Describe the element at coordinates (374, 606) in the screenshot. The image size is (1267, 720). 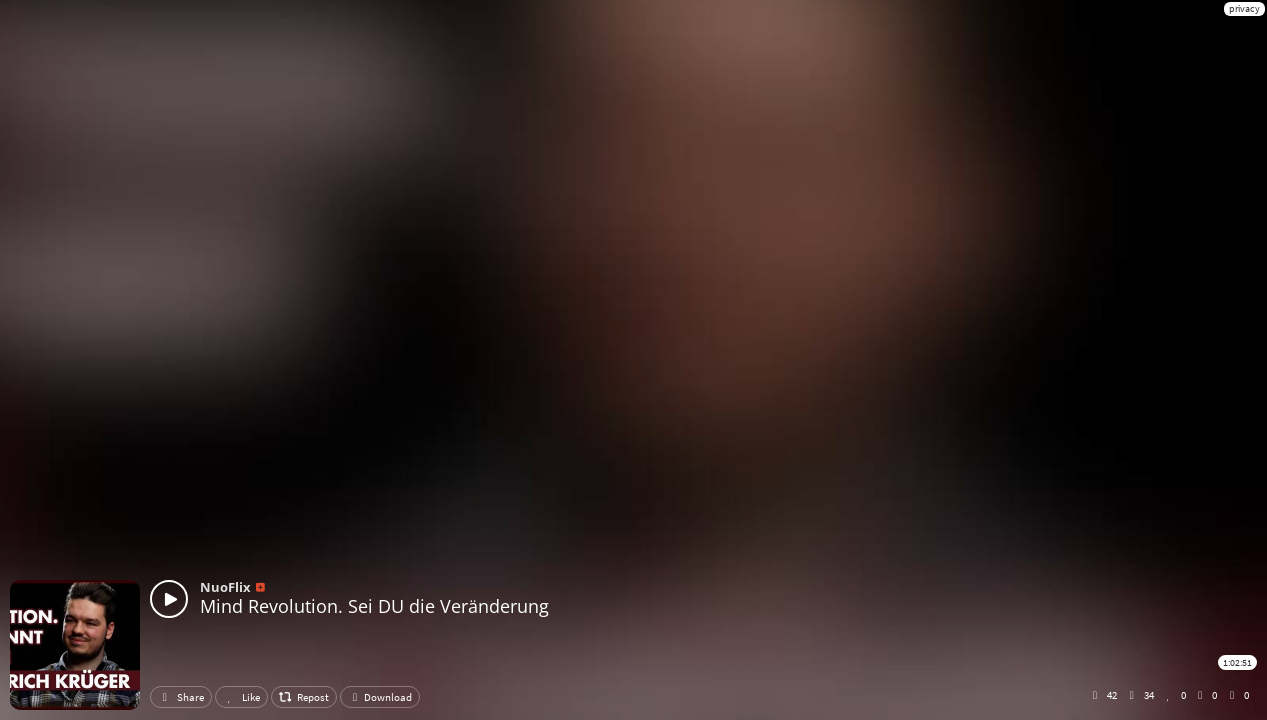
I see `Mind Revolution. Sei DU die Veränderung` at that location.